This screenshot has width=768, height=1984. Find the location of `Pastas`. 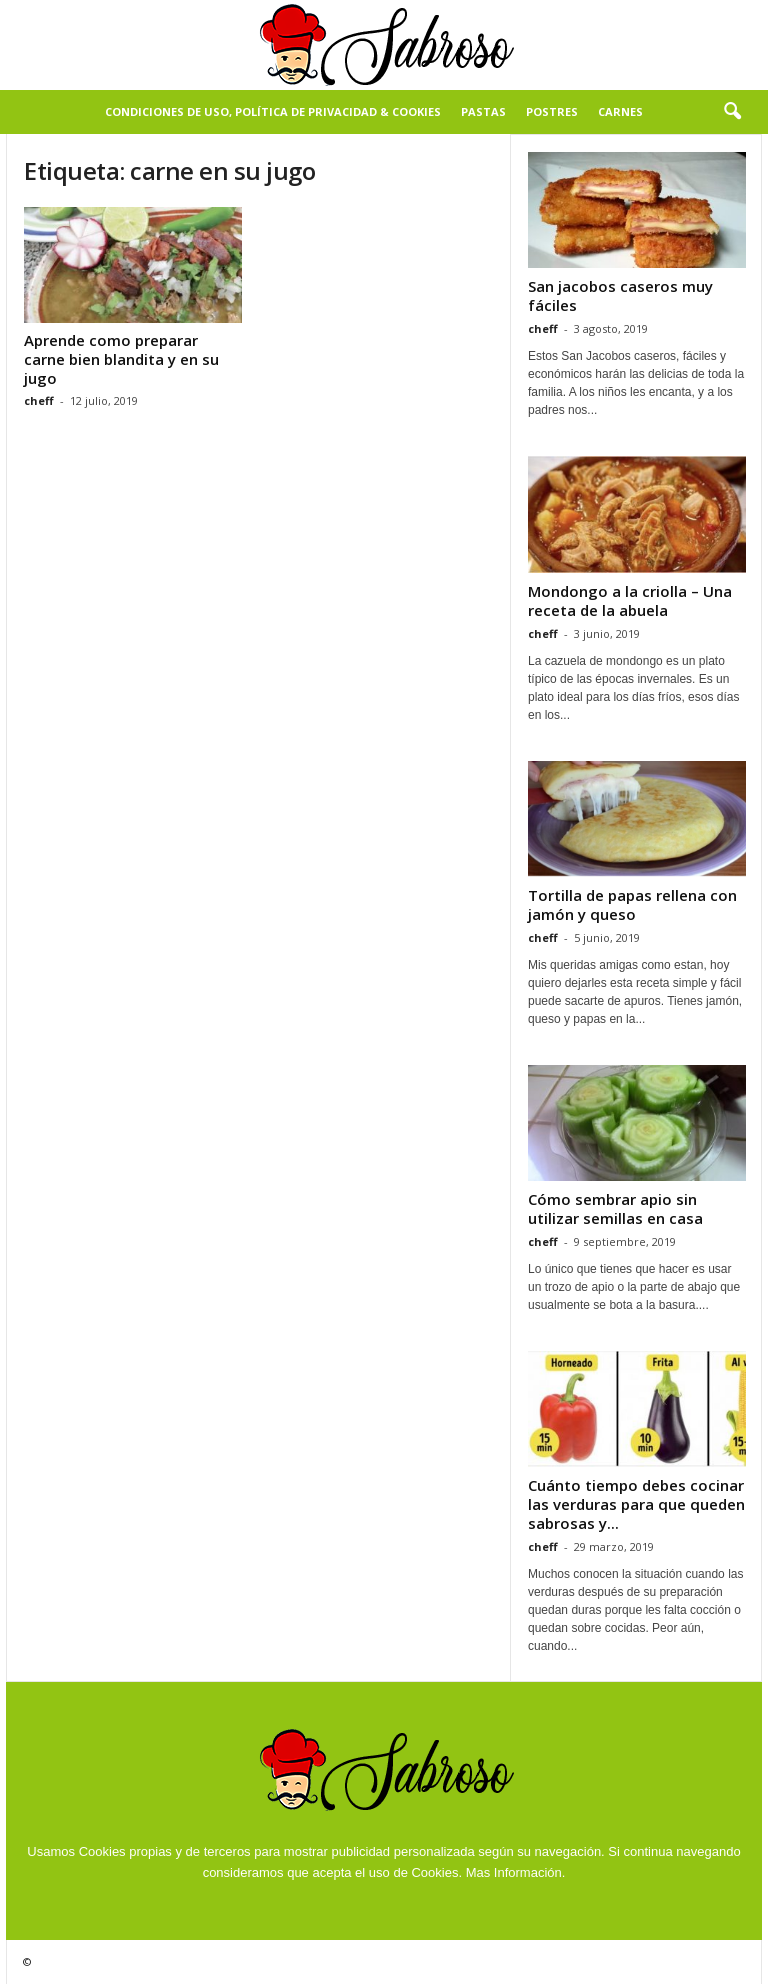

Pastas is located at coordinates (483, 111).